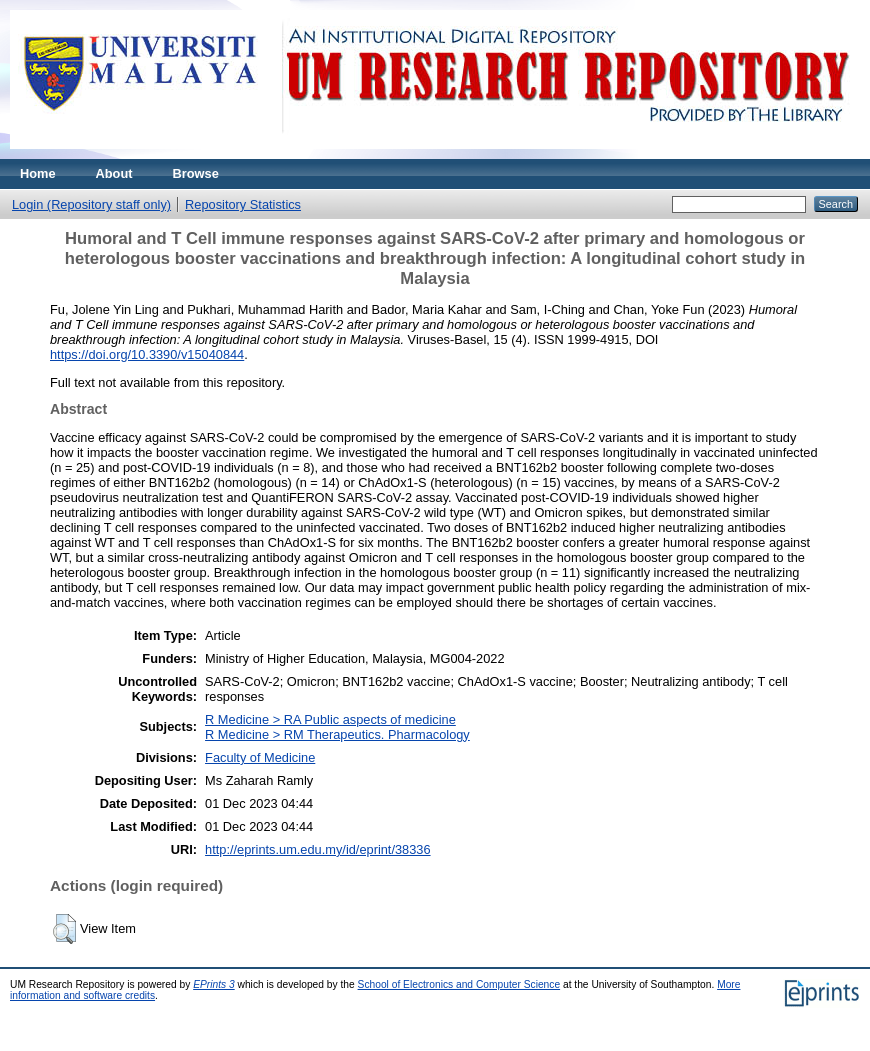  Describe the element at coordinates (260, 757) in the screenshot. I see `Faculty of Medicine` at that location.